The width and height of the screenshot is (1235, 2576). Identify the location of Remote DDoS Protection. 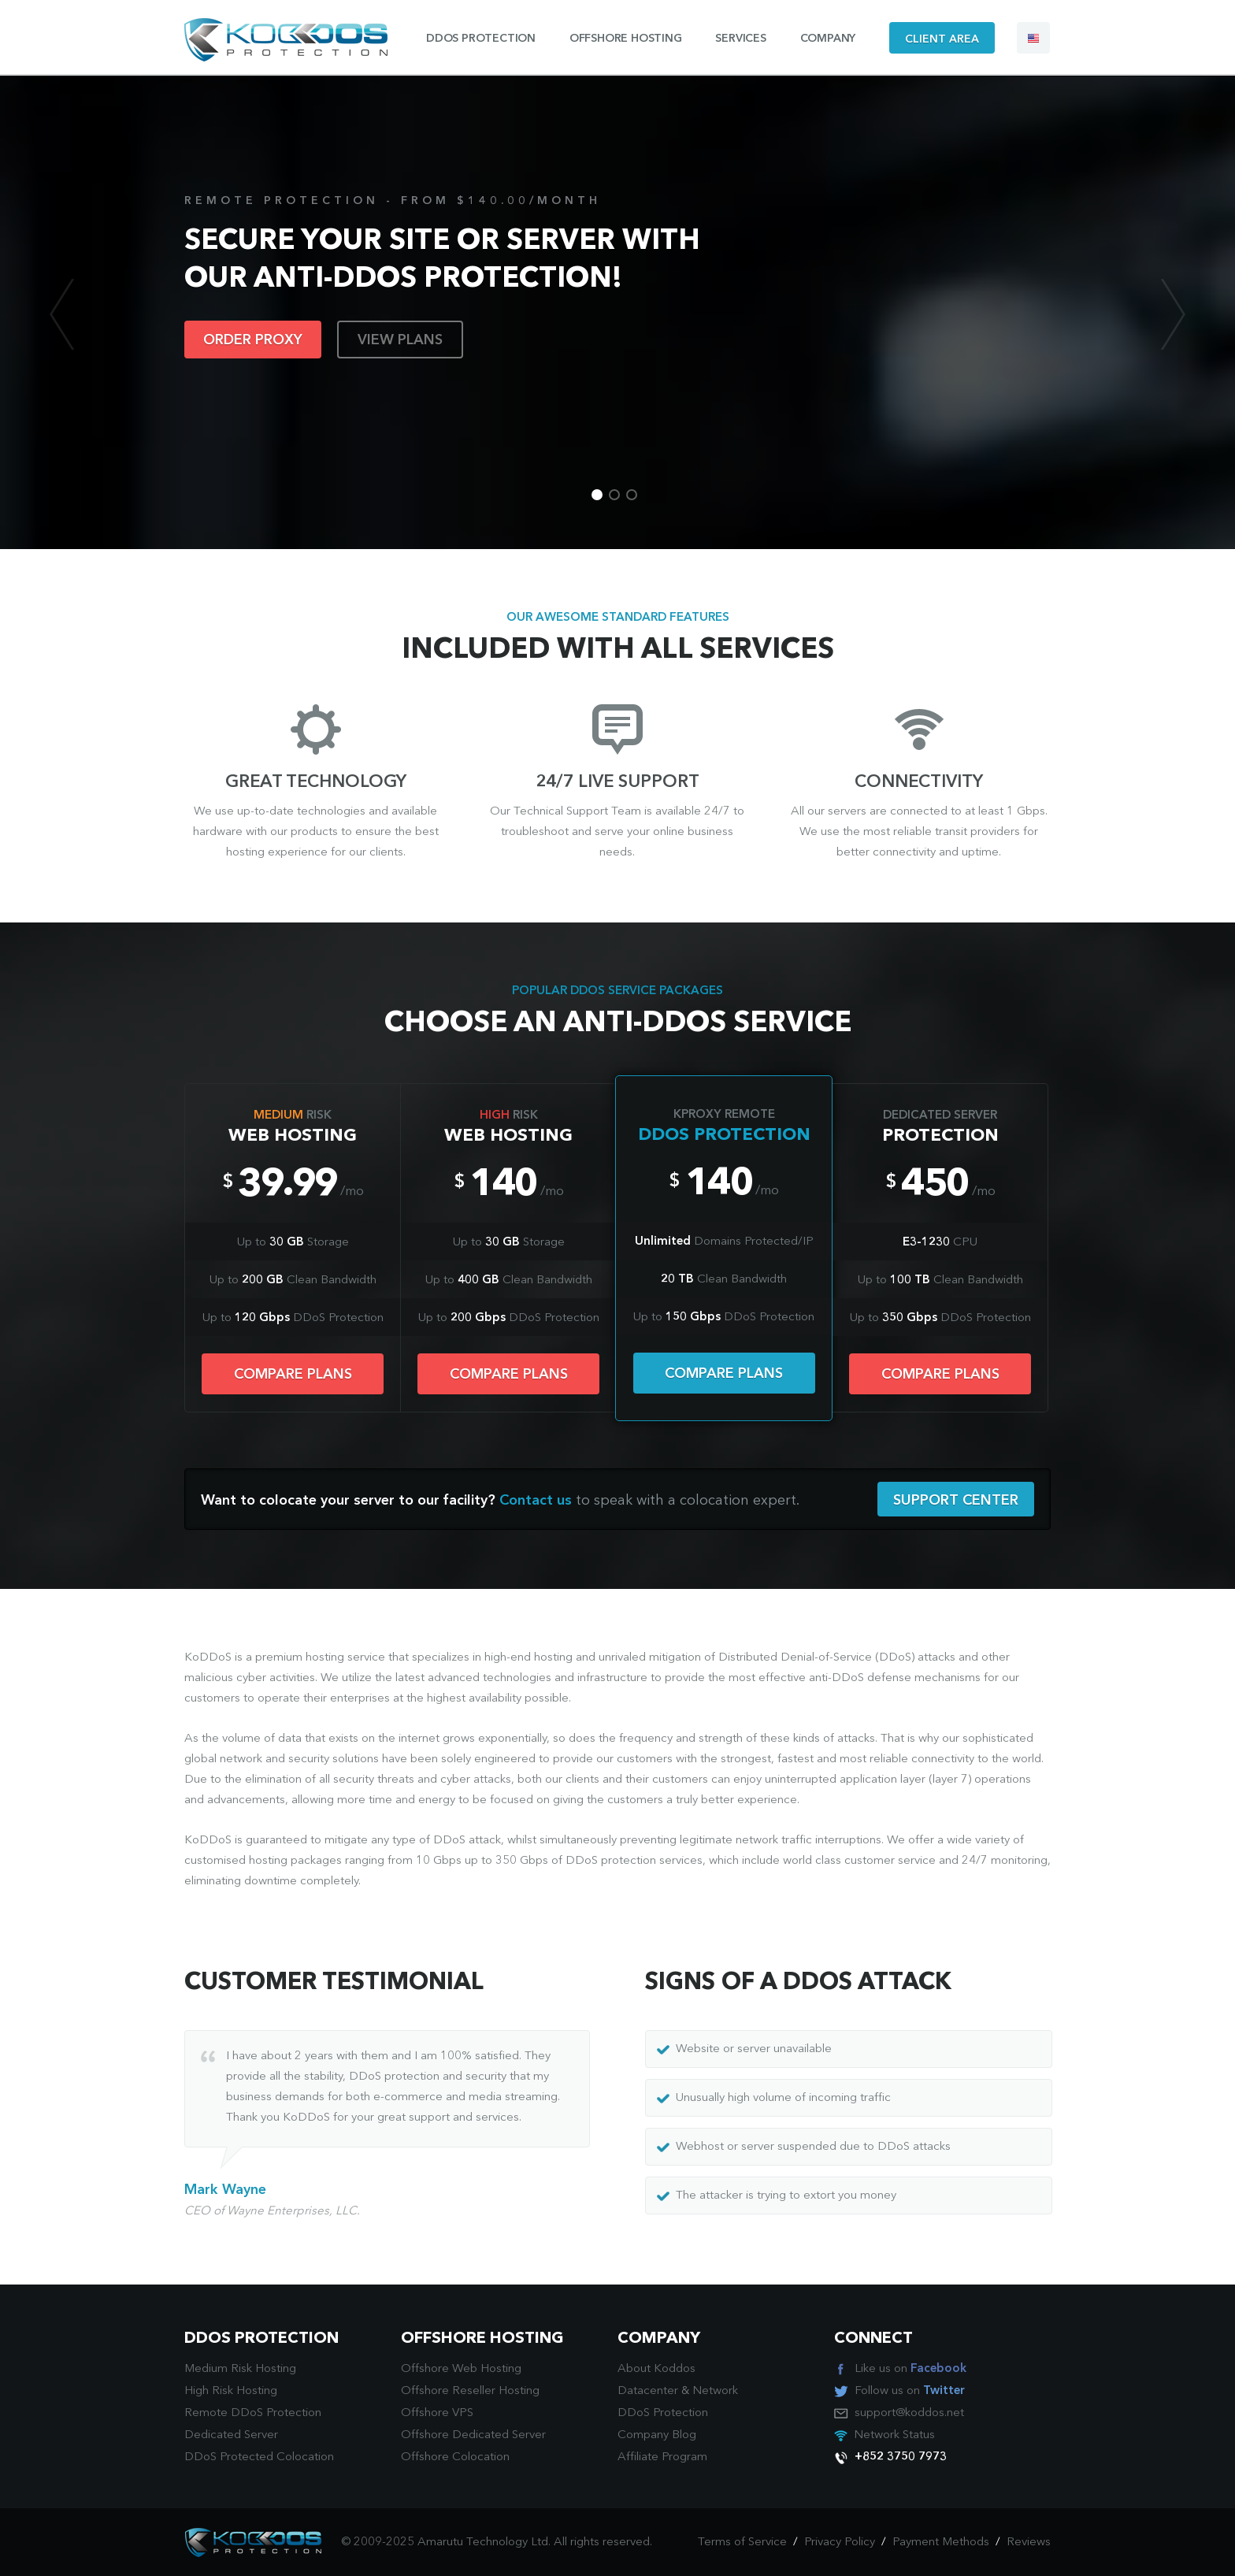
(252, 2413).